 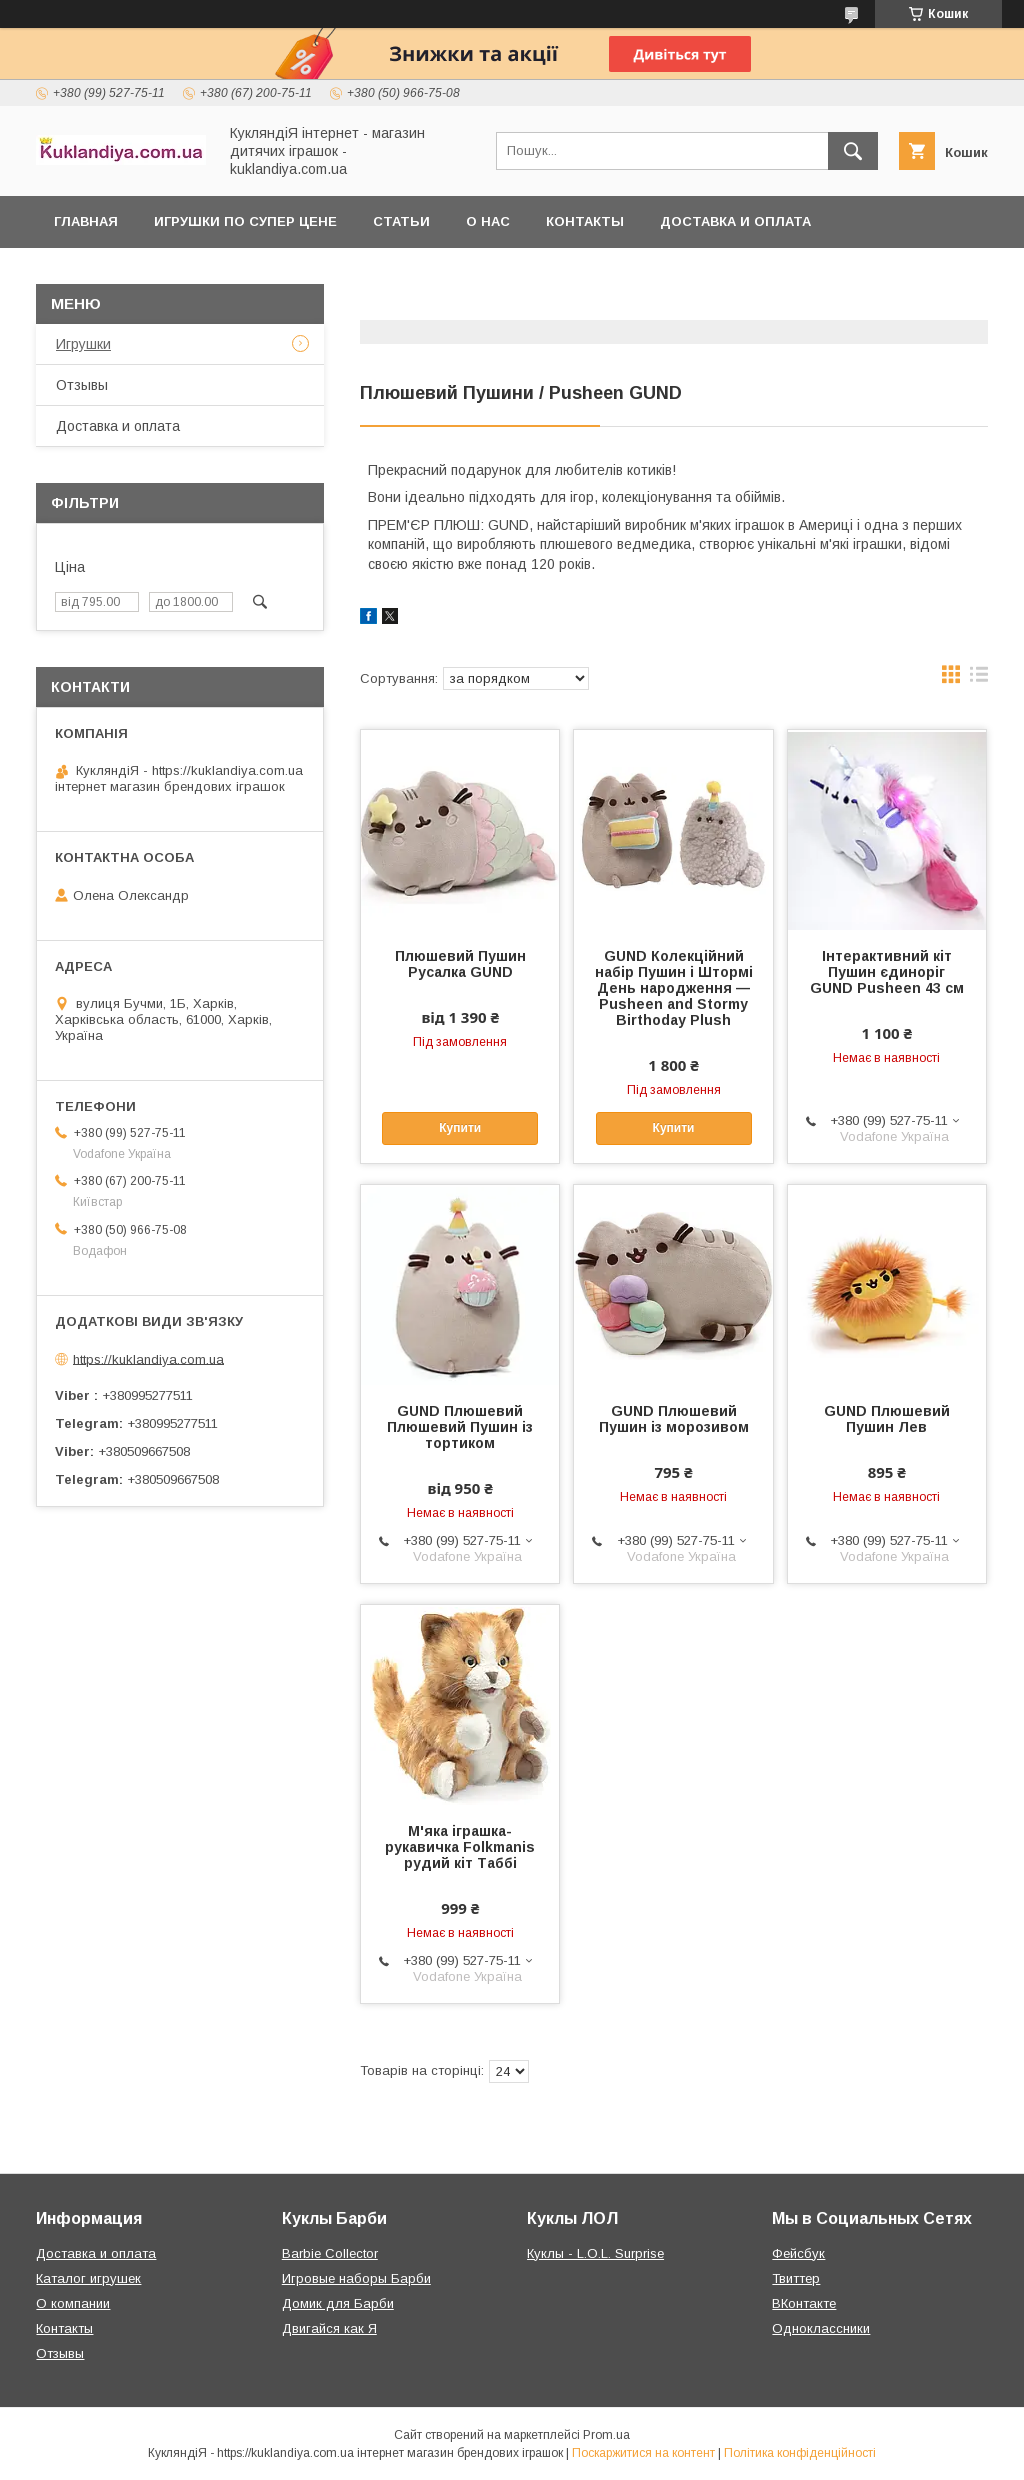 What do you see at coordinates (338, 2303) in the screenshot?
I see `Домик для Барби` at bounding box center [338, 2303].